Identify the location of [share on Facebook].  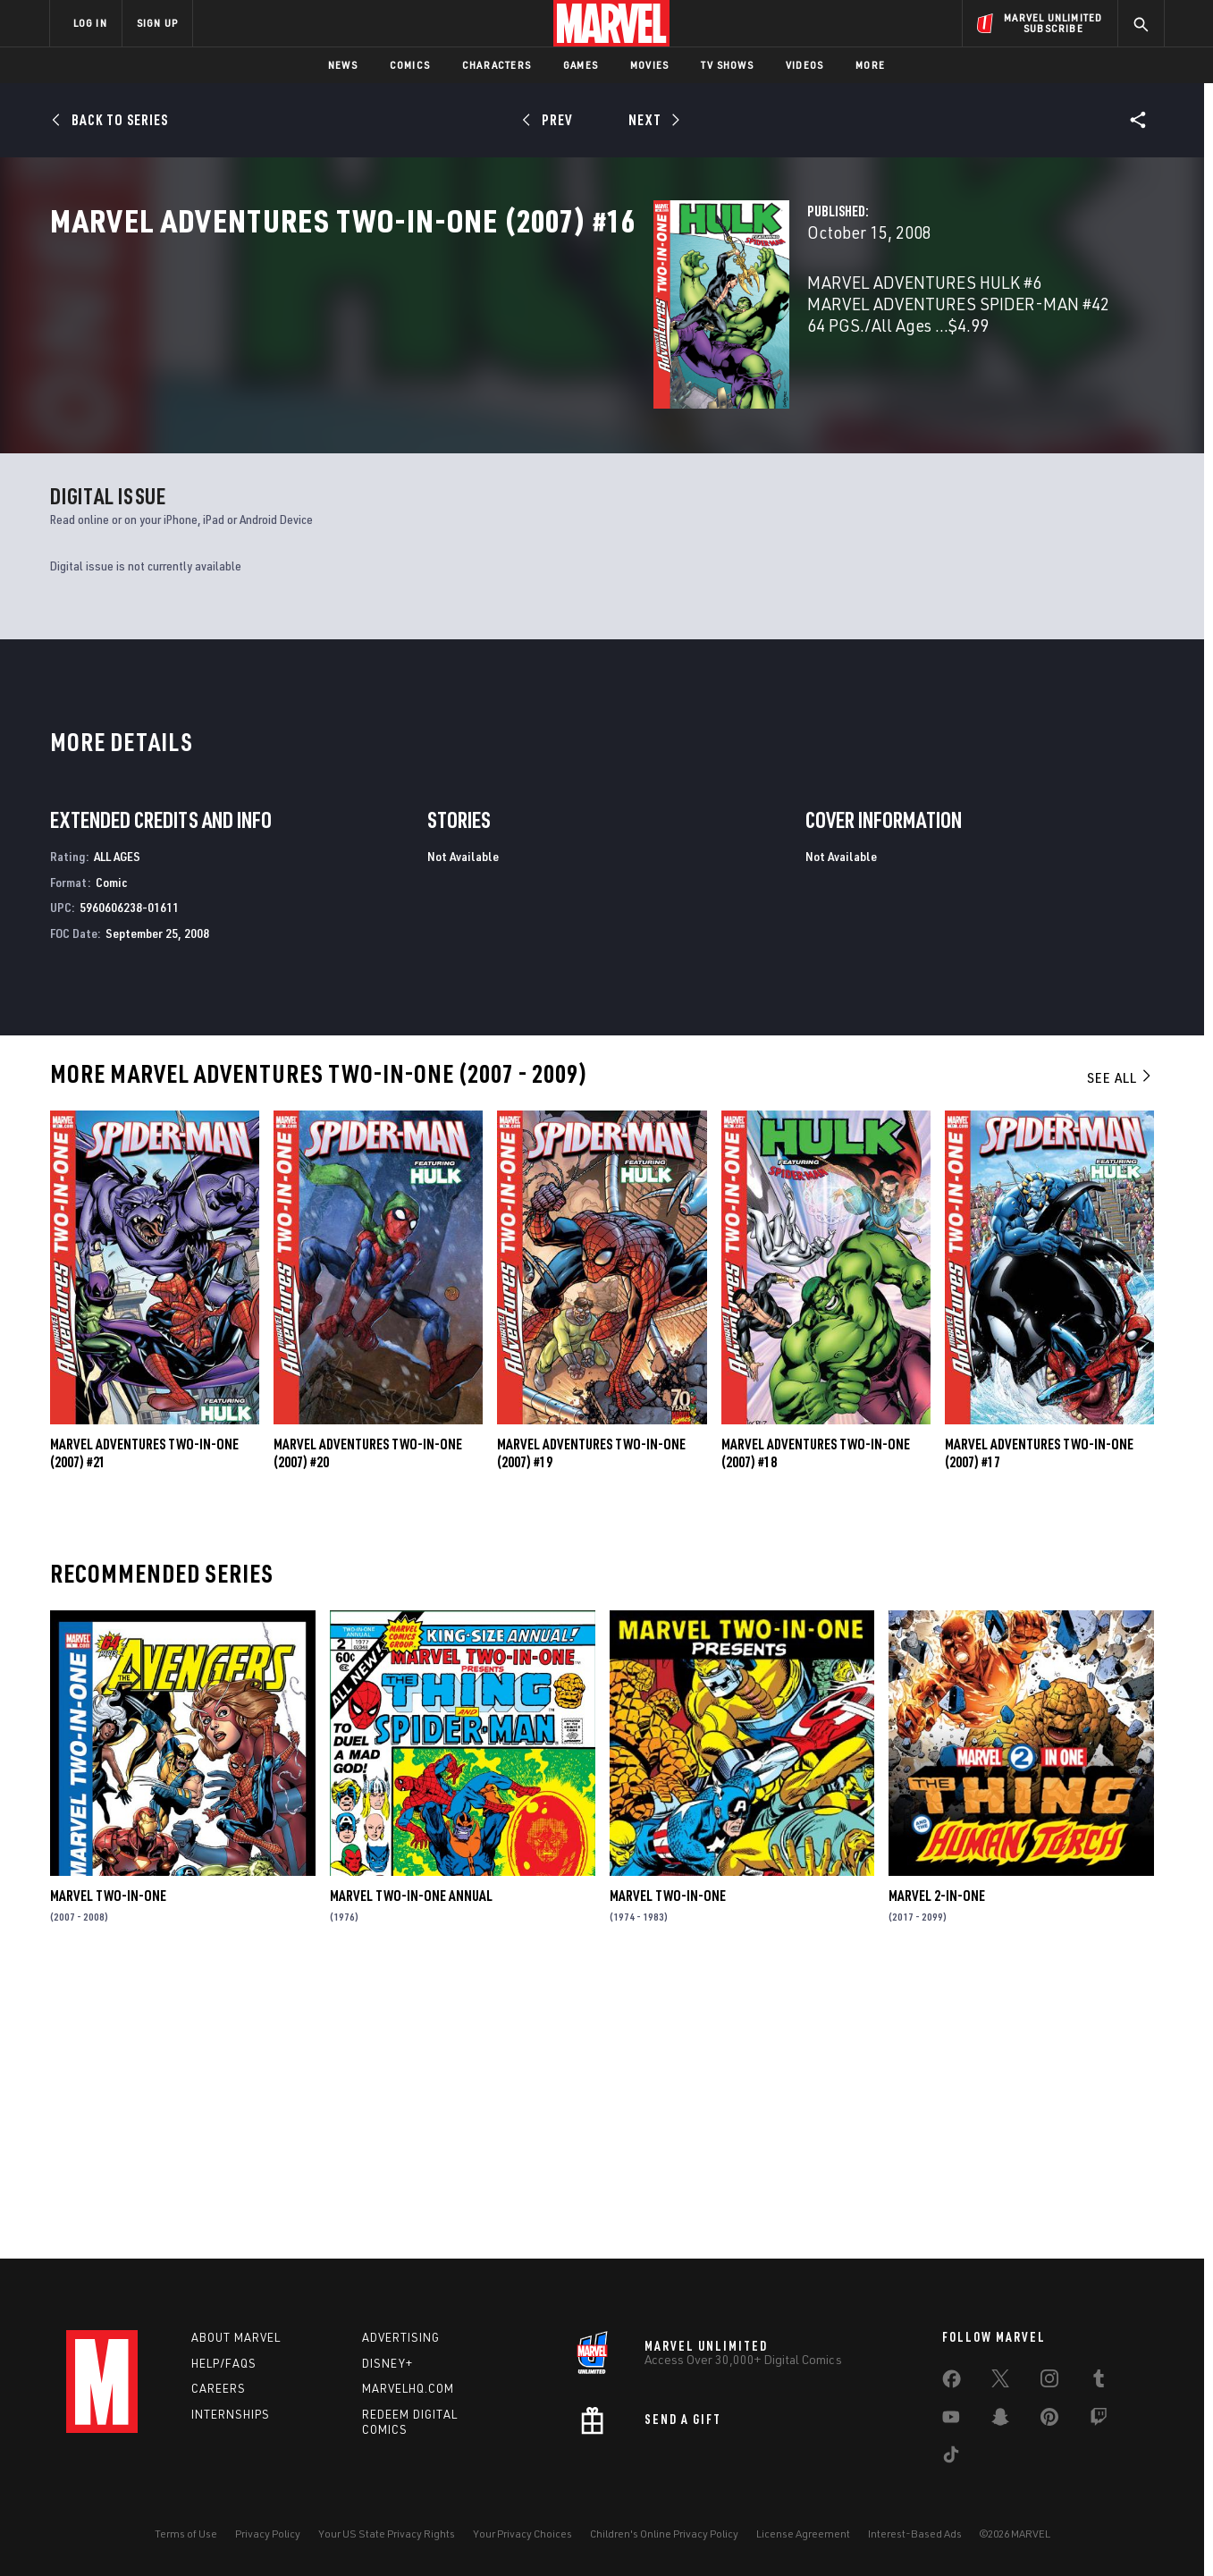
(951, 2383).